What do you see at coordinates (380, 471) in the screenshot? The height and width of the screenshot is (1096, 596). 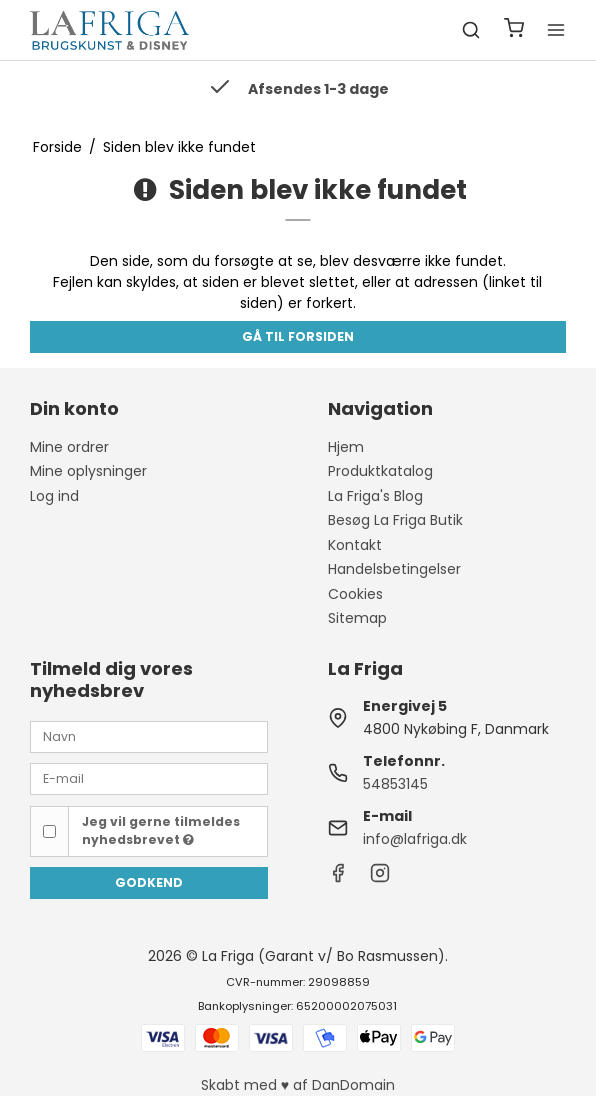 I see `Produktkatalog` at bounding box center [380, 471].